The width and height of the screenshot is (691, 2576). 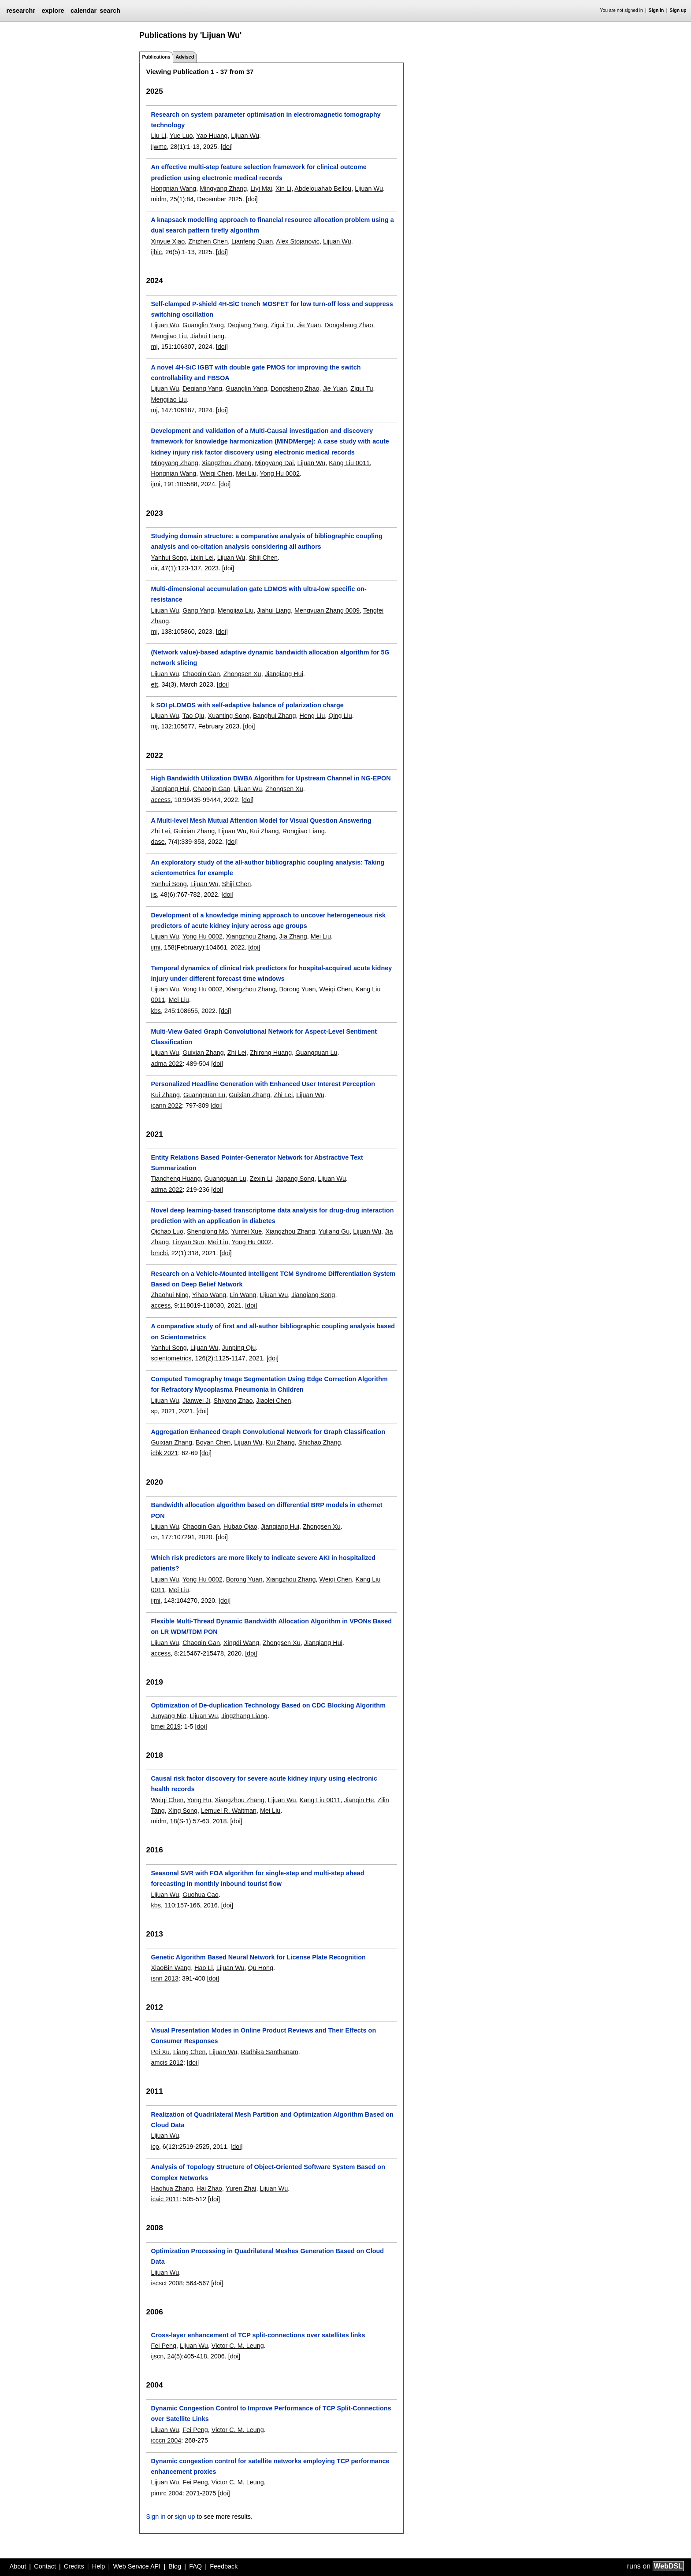 I want to click on Personalized Headline Generation with Enhanced User Interest Perception, so click(x=263, y=1083).